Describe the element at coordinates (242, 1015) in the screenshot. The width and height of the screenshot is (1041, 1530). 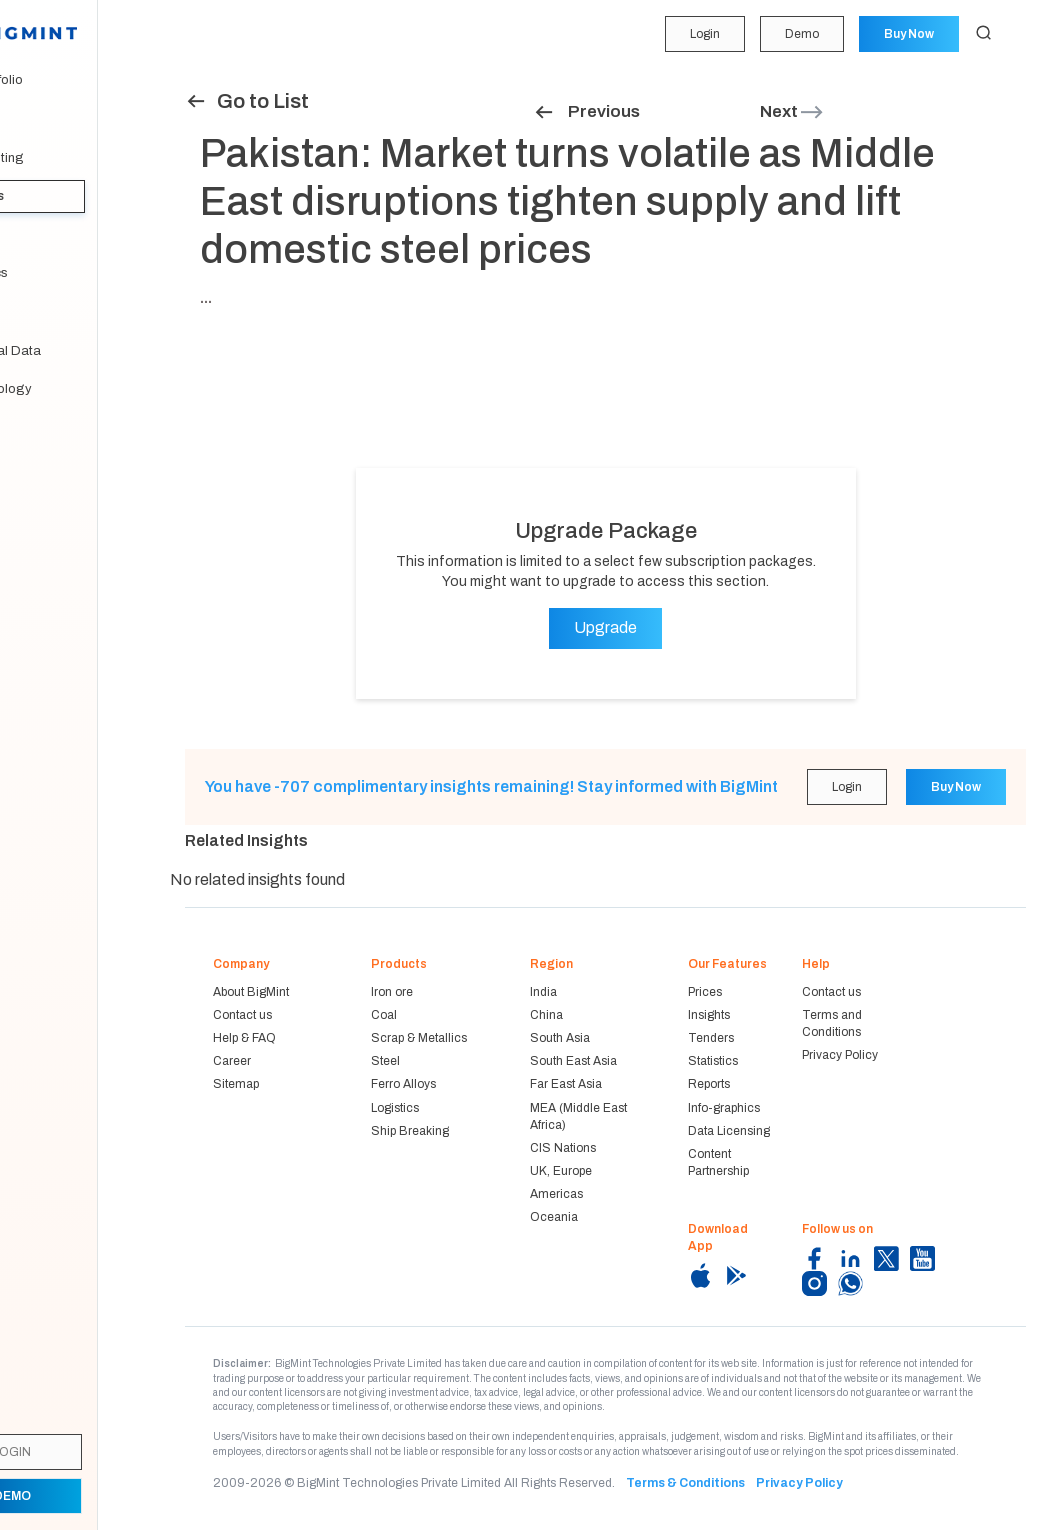
I see `Contact us` at that location.